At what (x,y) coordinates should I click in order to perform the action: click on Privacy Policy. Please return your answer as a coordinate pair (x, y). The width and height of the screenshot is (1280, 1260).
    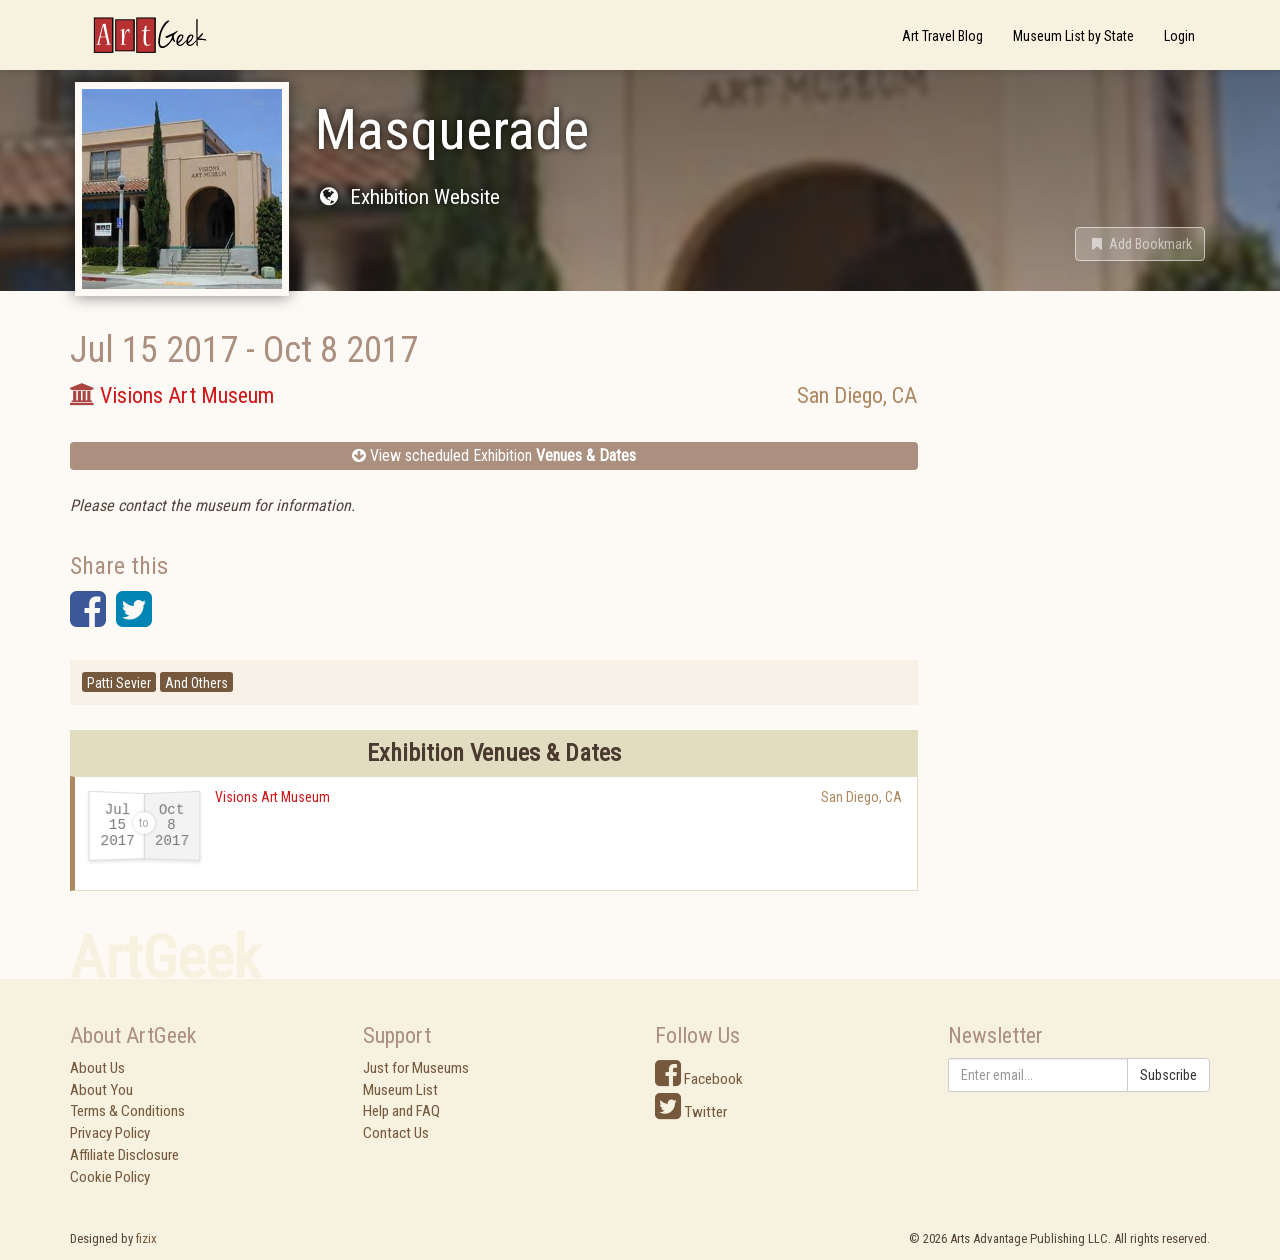
    Looking at the image, I should click on (110, 1133).